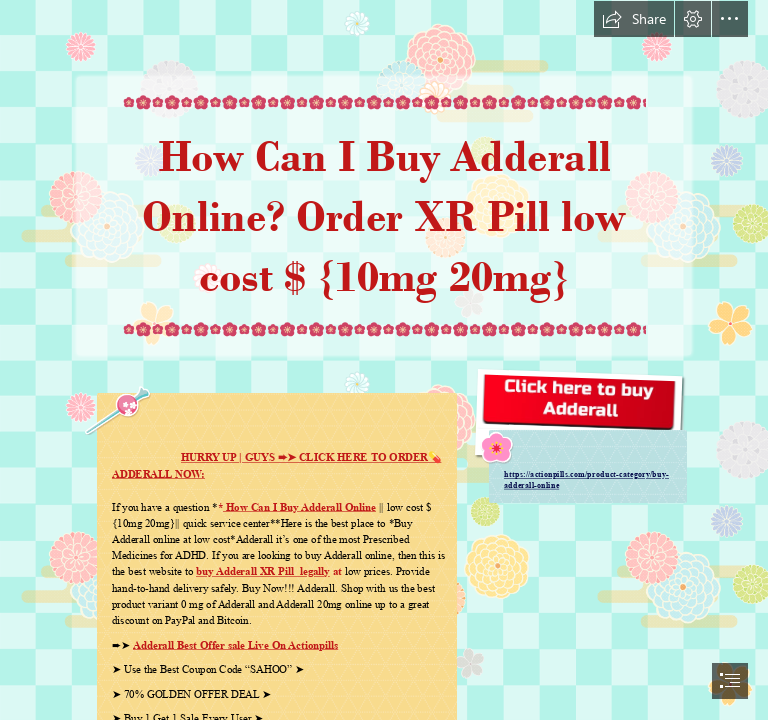  What do you see at coordinates (235, 645) in the screenshot?
I see `Adderall Best Offer sale Live On Actionpills` at bounding box center [235, 645].